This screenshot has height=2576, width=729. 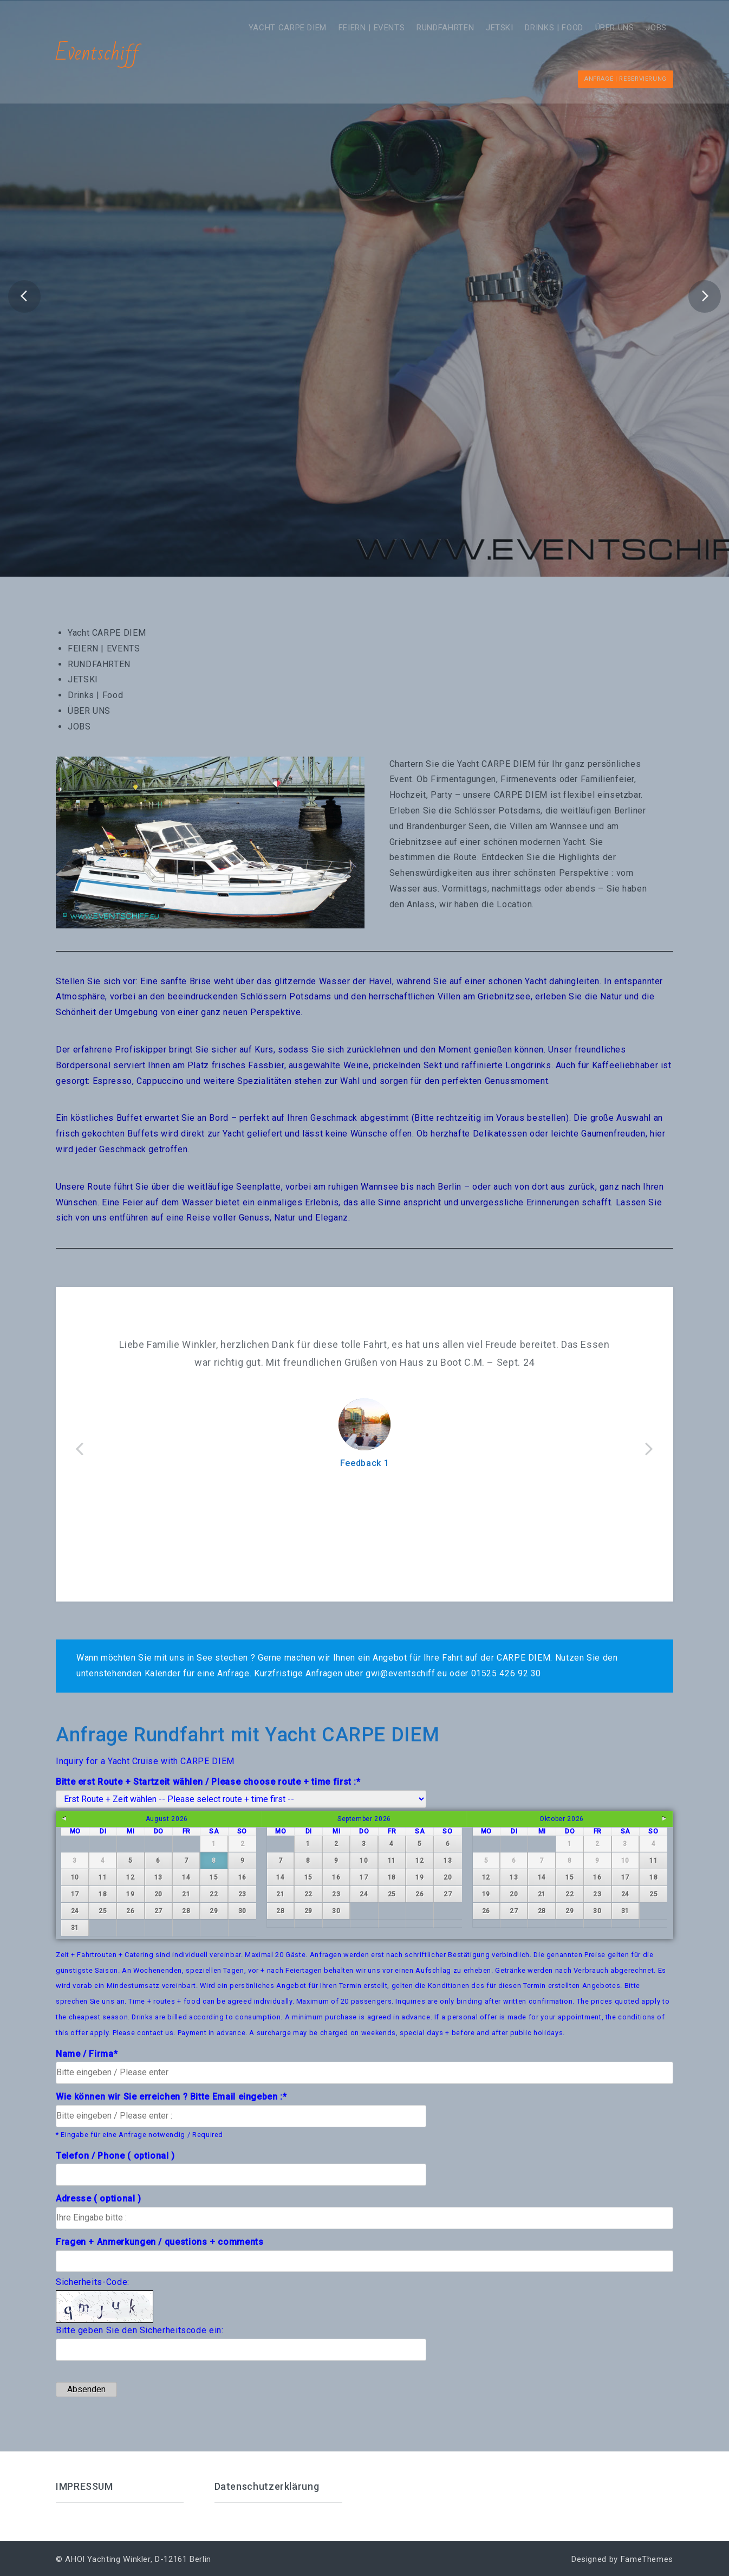 What do you see at coordinates (647, 2559) in the screenshot?
I see `FameThemes` at bounding box center [647, 2559].